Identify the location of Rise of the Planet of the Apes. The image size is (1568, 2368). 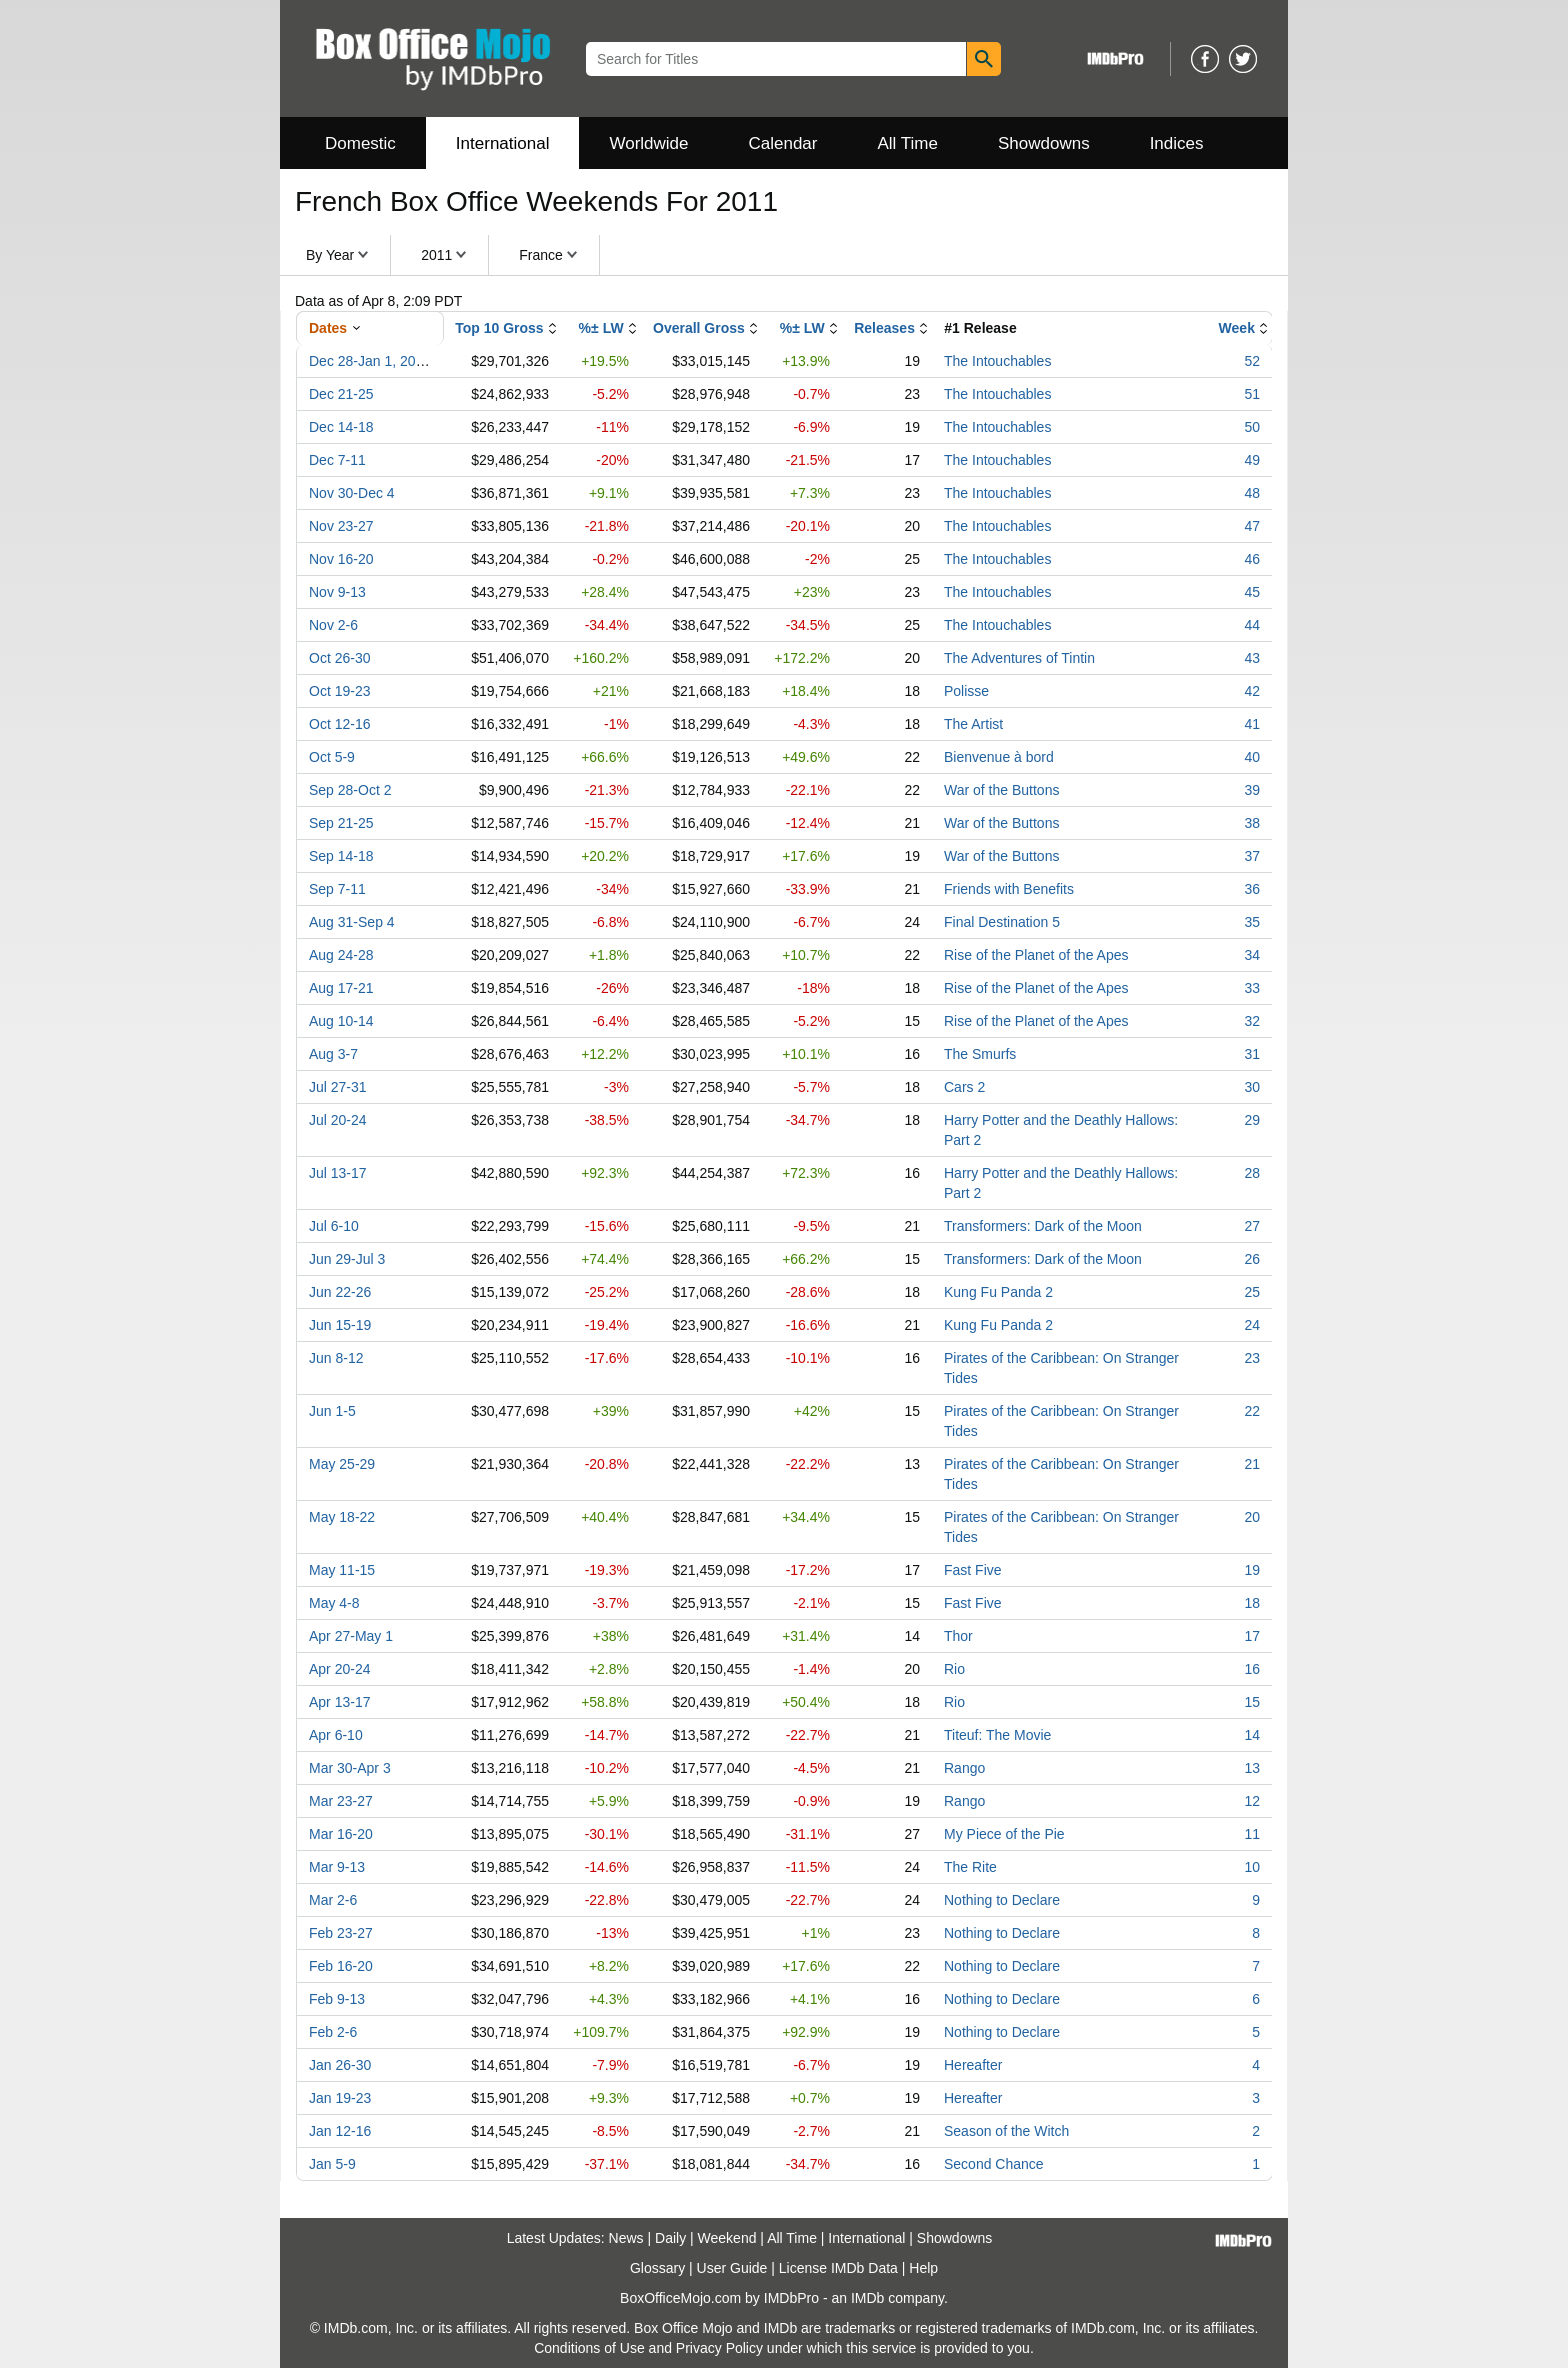
(1036, 955).